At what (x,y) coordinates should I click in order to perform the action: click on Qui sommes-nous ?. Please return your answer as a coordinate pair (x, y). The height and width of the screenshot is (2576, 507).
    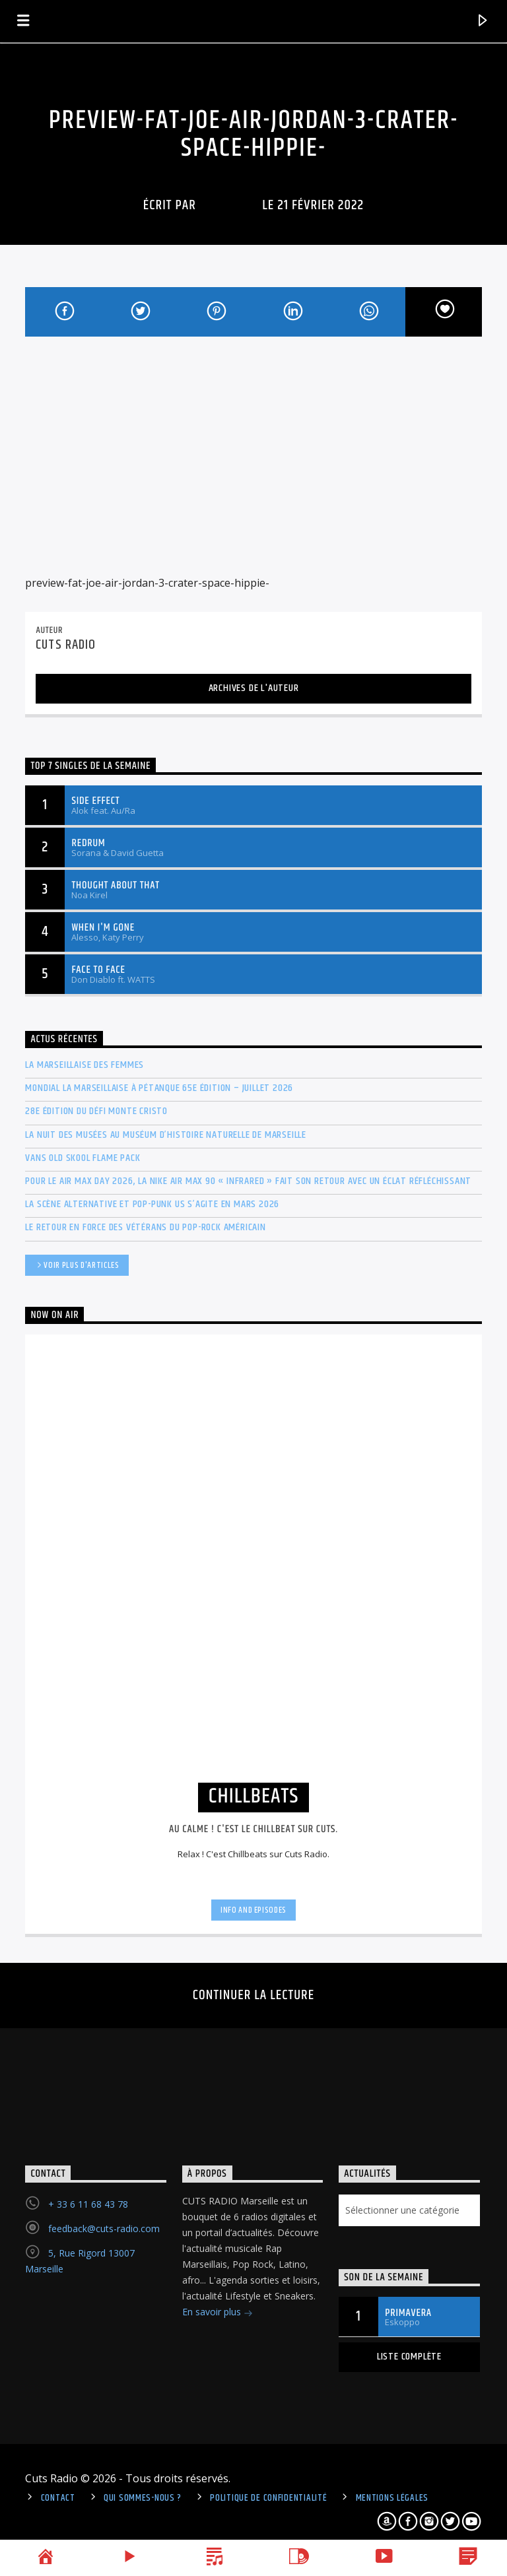
    Looking at the image, I should click on (143, 2498).